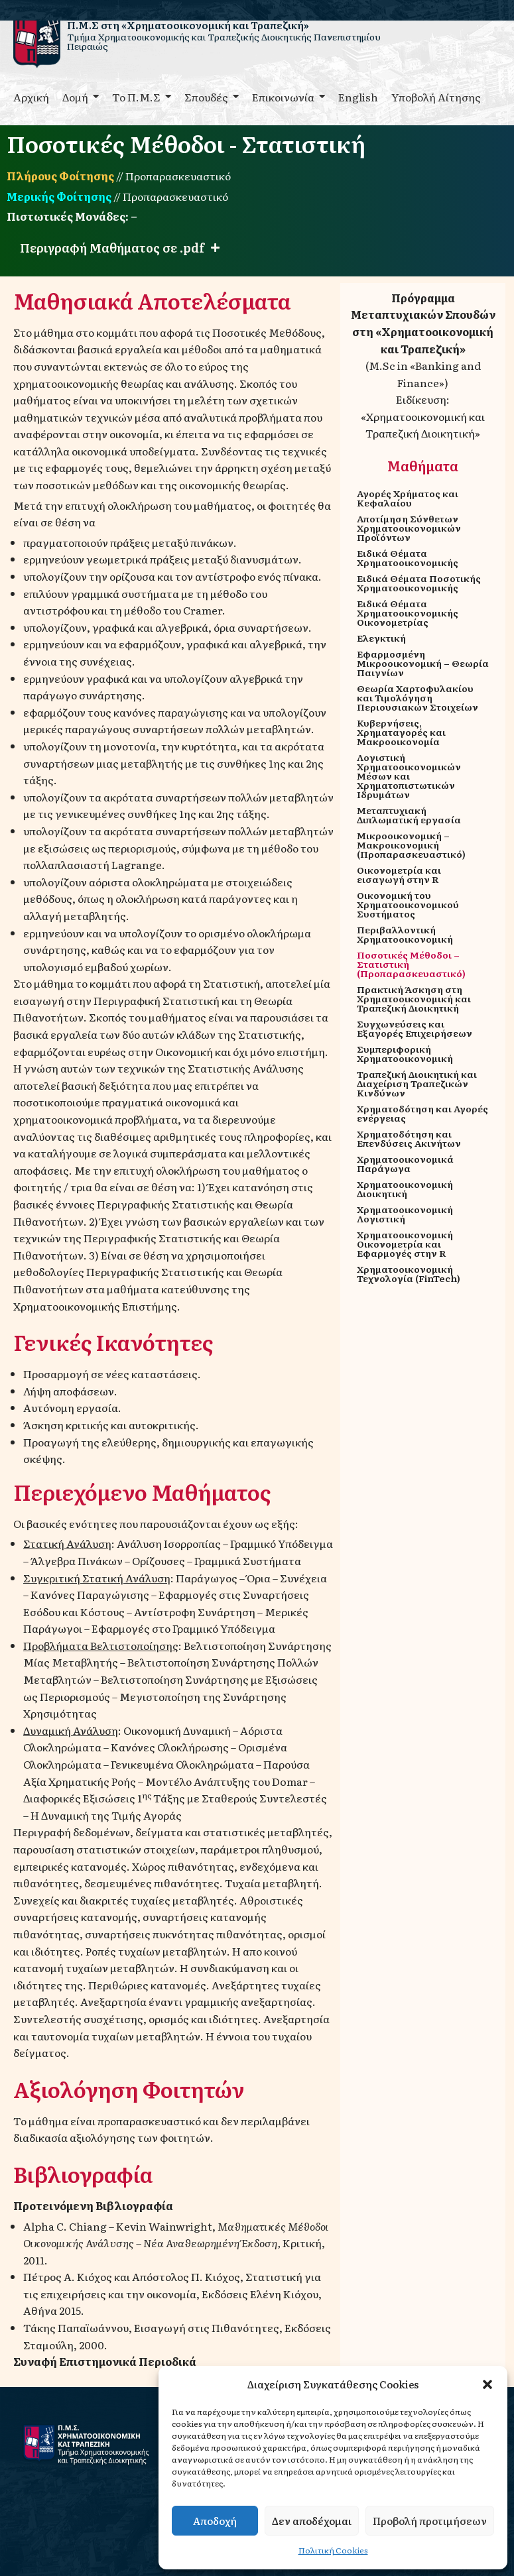 The image size is (514, 2576). I want to click on Αγορές Χρήματος και Κεφαλαίου, so click(407, 498).